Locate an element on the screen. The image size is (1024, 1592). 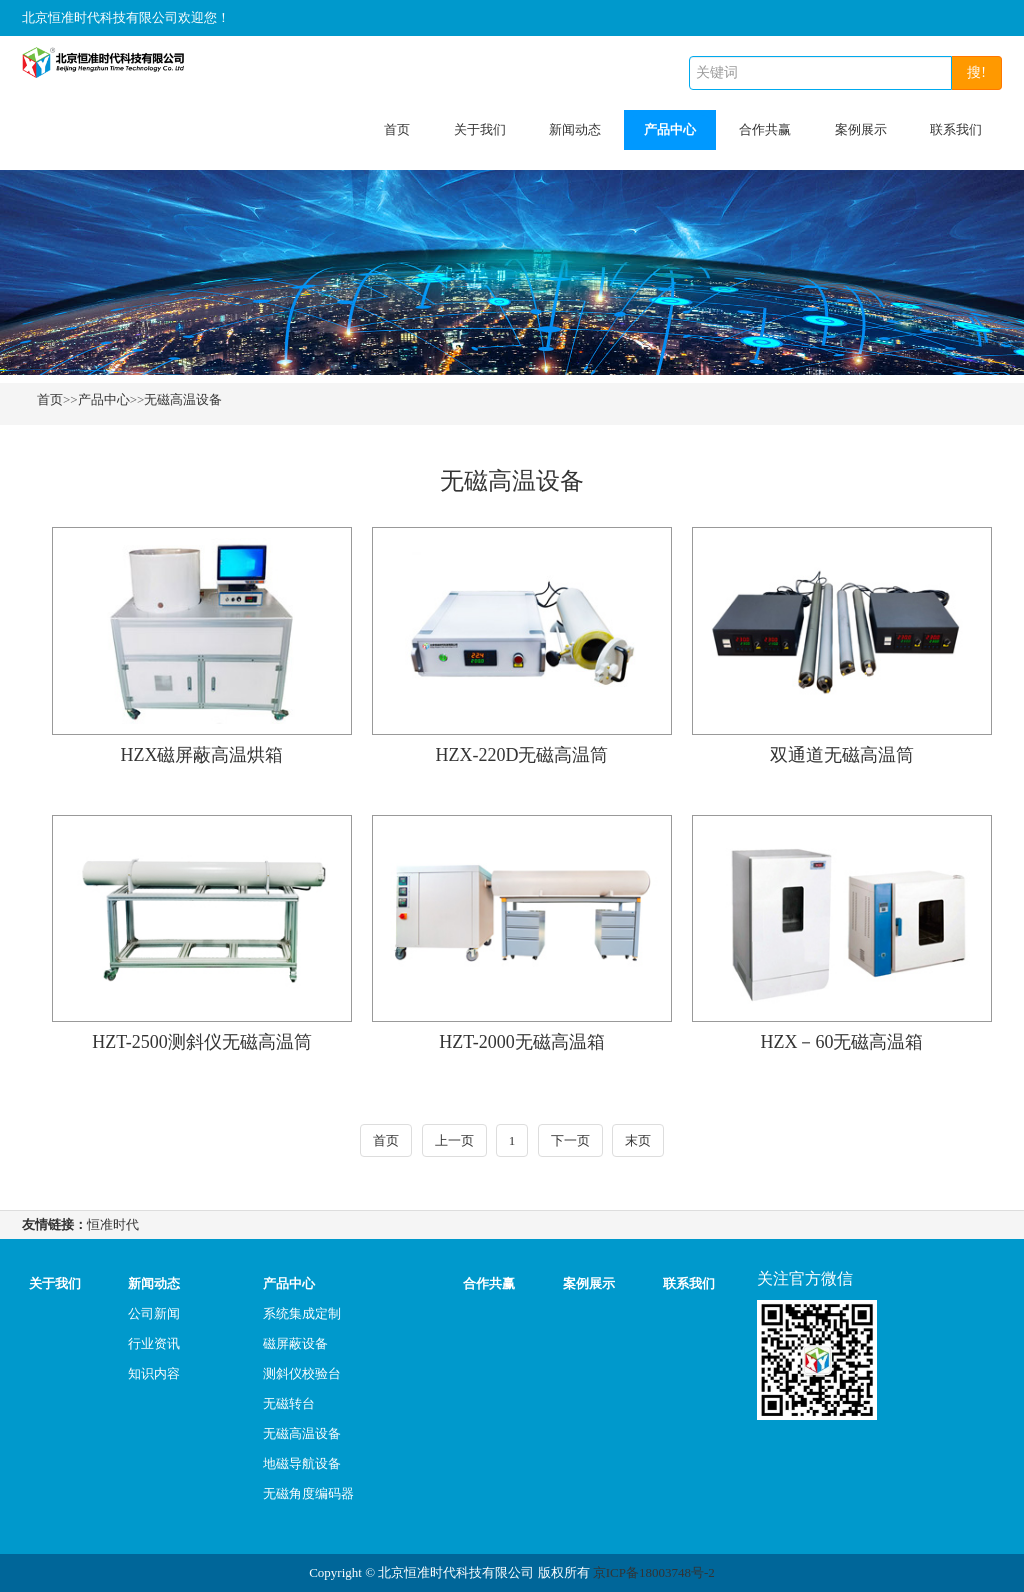
上一页 is located at coordinates (454, 1140).